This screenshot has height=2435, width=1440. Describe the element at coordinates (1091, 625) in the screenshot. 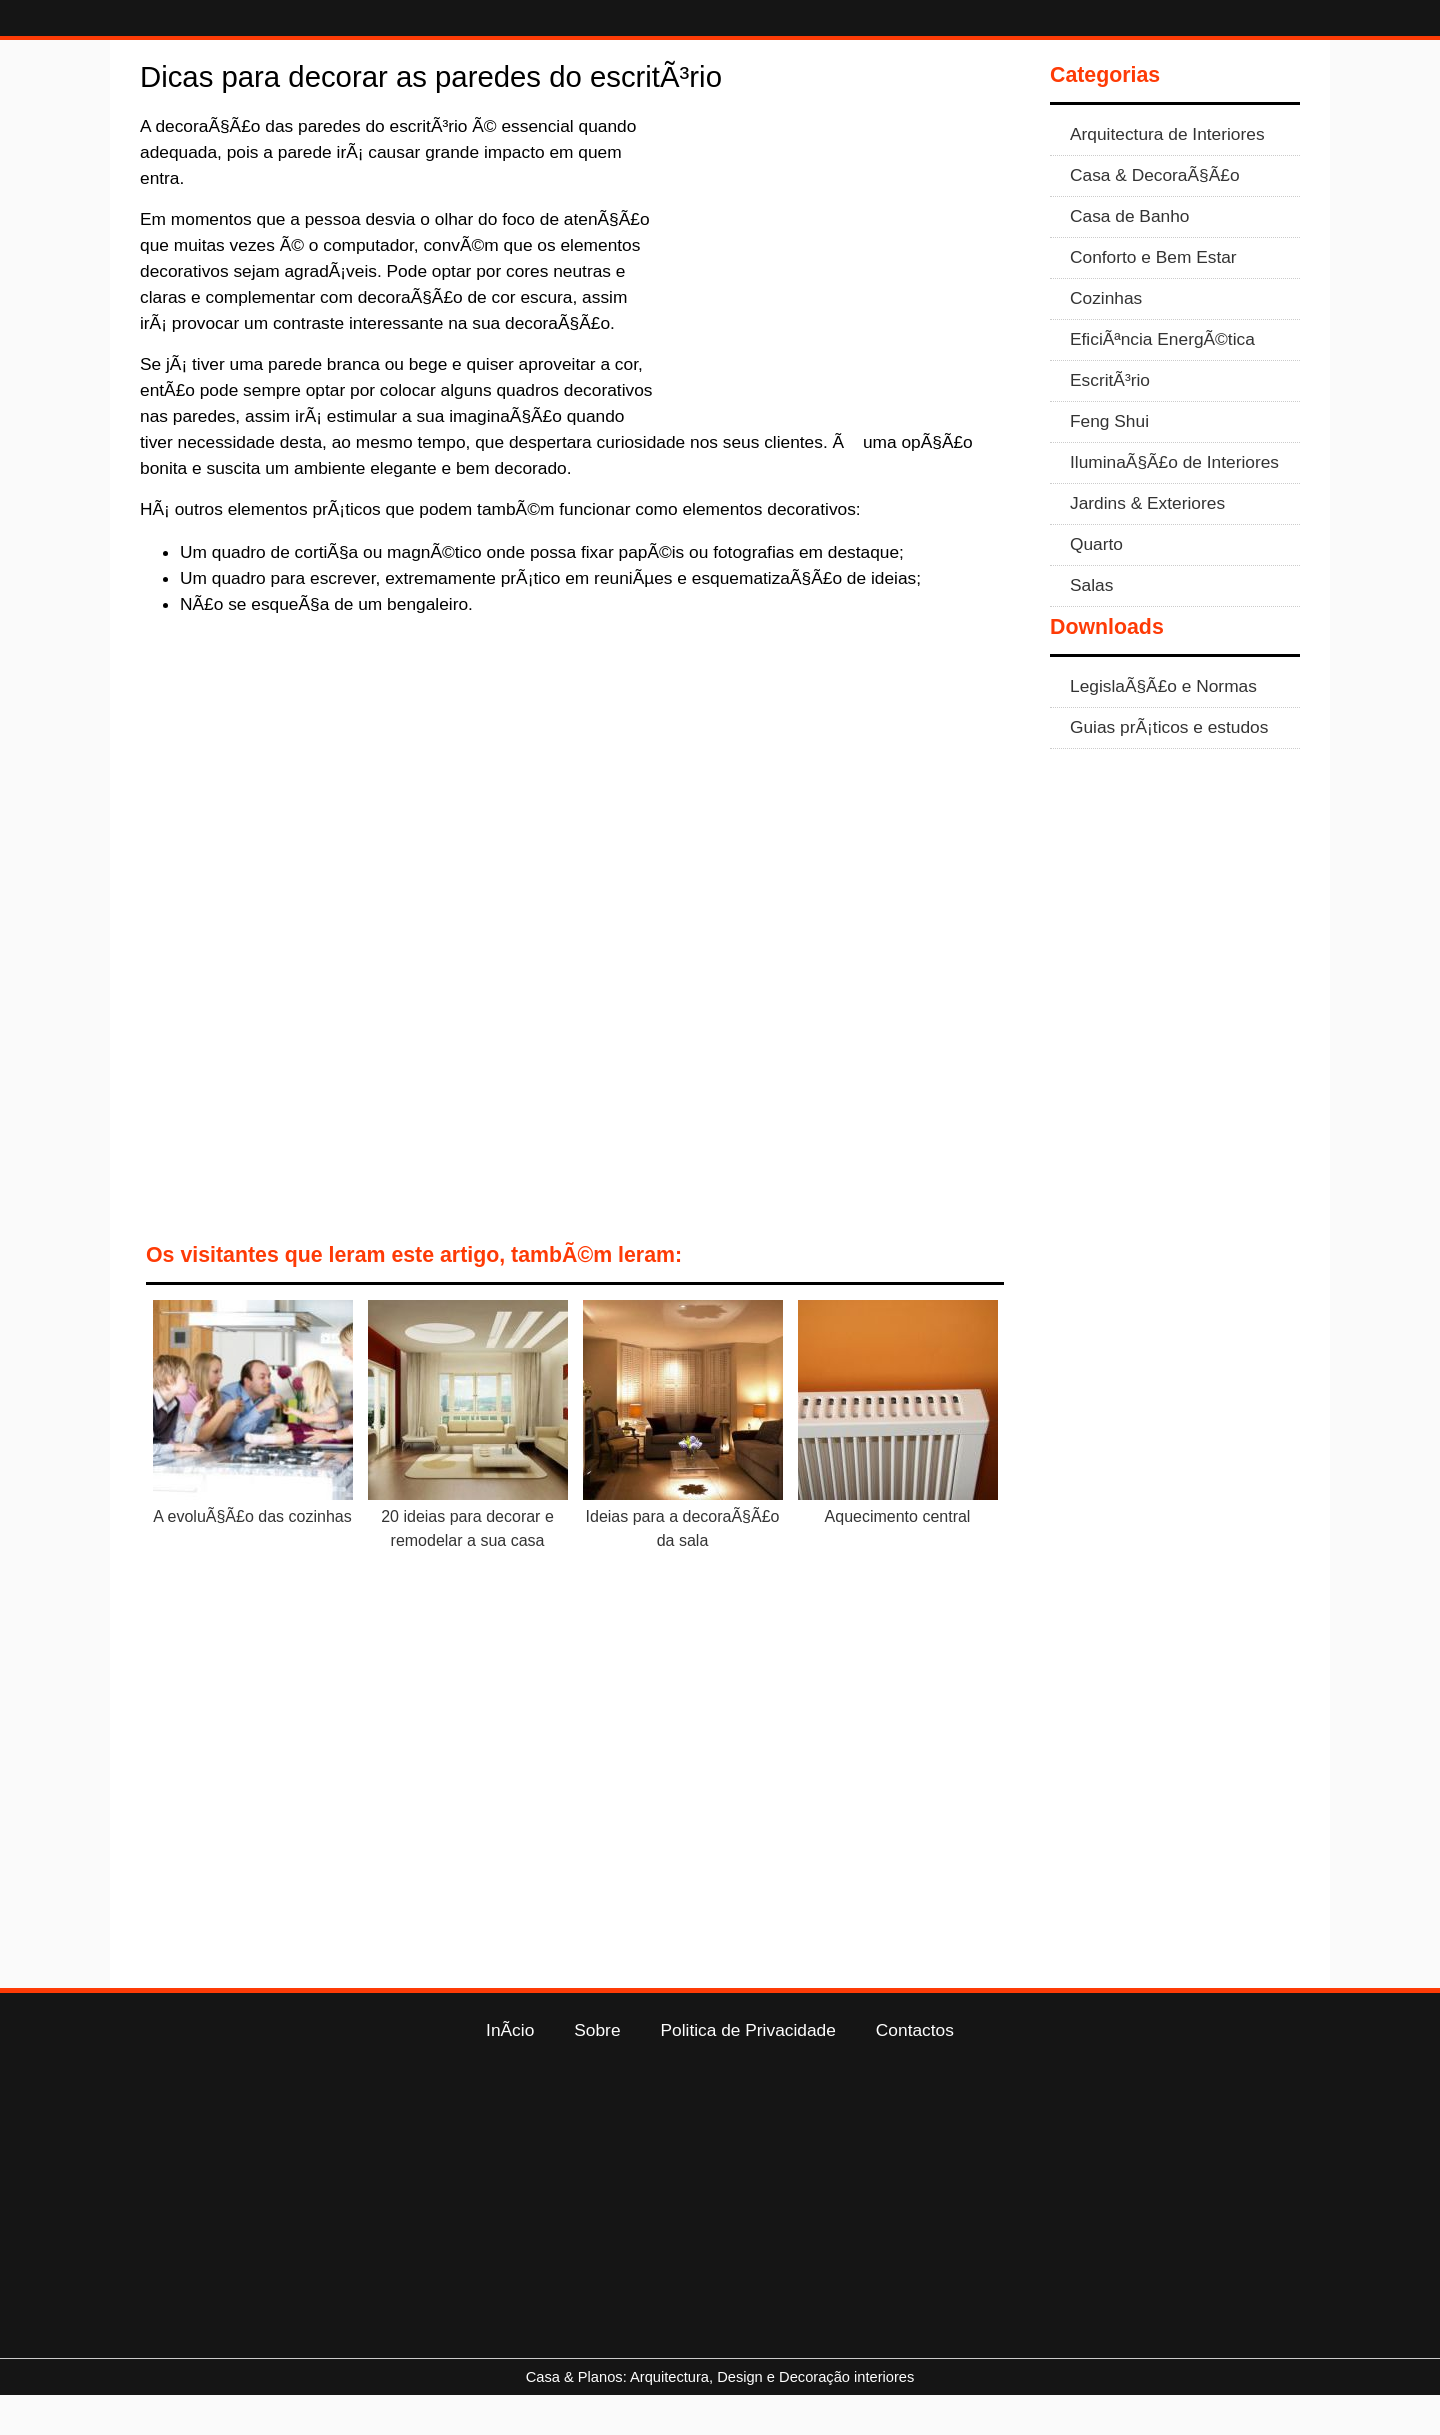

I see `Salas` at that location.